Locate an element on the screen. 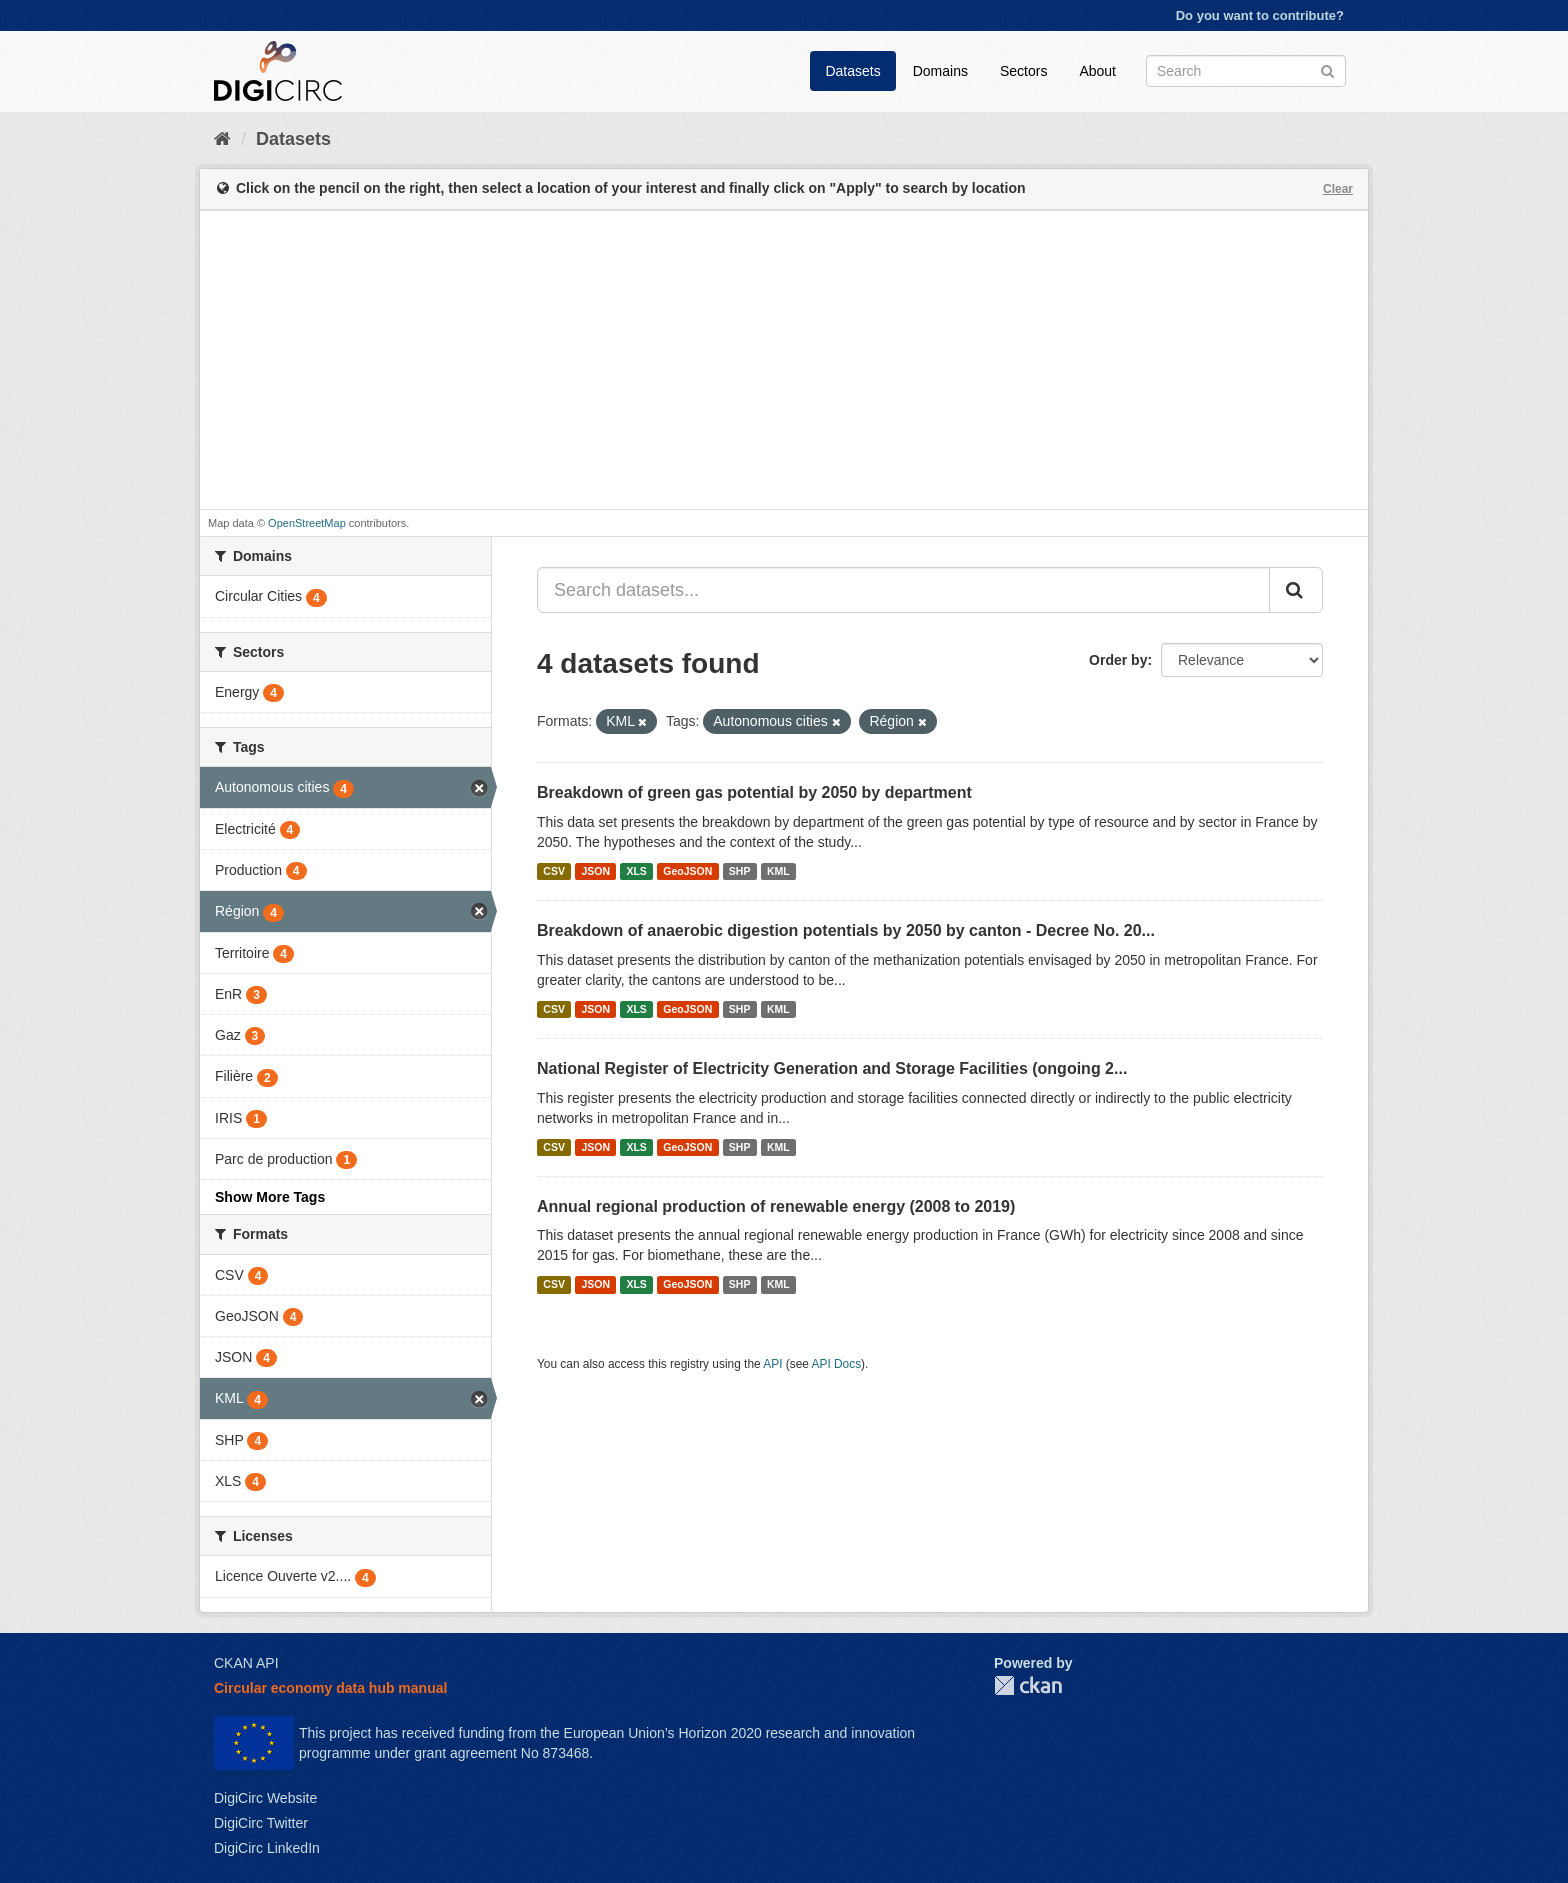  GeoJSON is located at coordinates (687, 871).